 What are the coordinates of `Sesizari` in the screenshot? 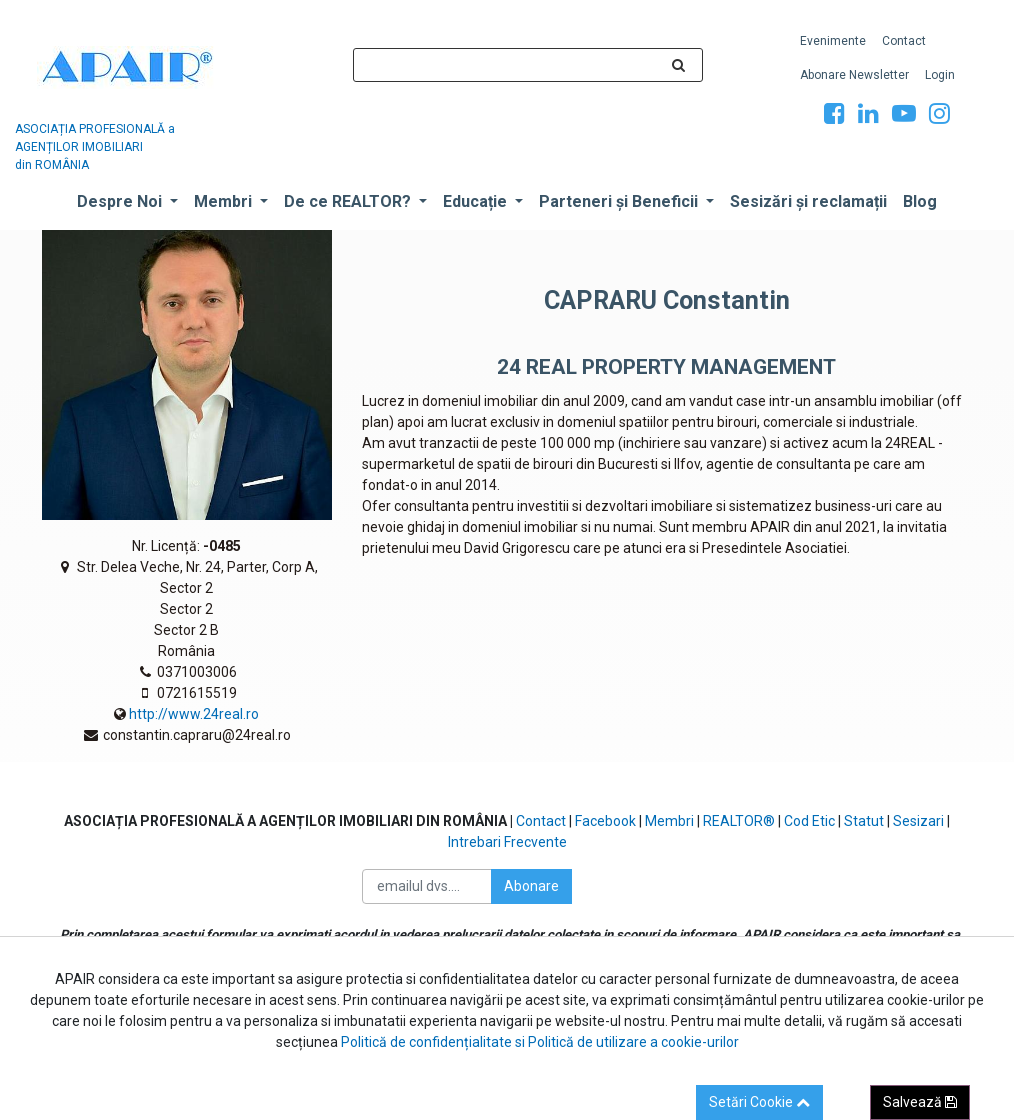 It's located at (918, 821).